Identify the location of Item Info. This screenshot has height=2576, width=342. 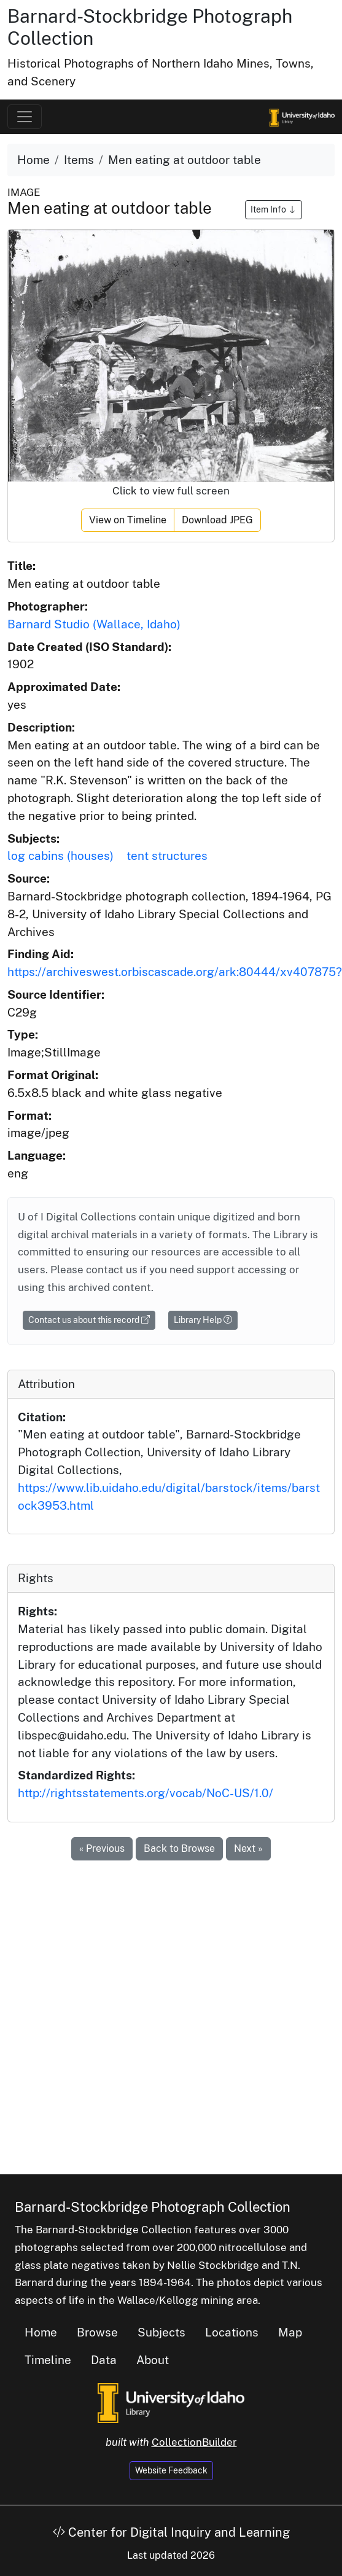
(274, 209).